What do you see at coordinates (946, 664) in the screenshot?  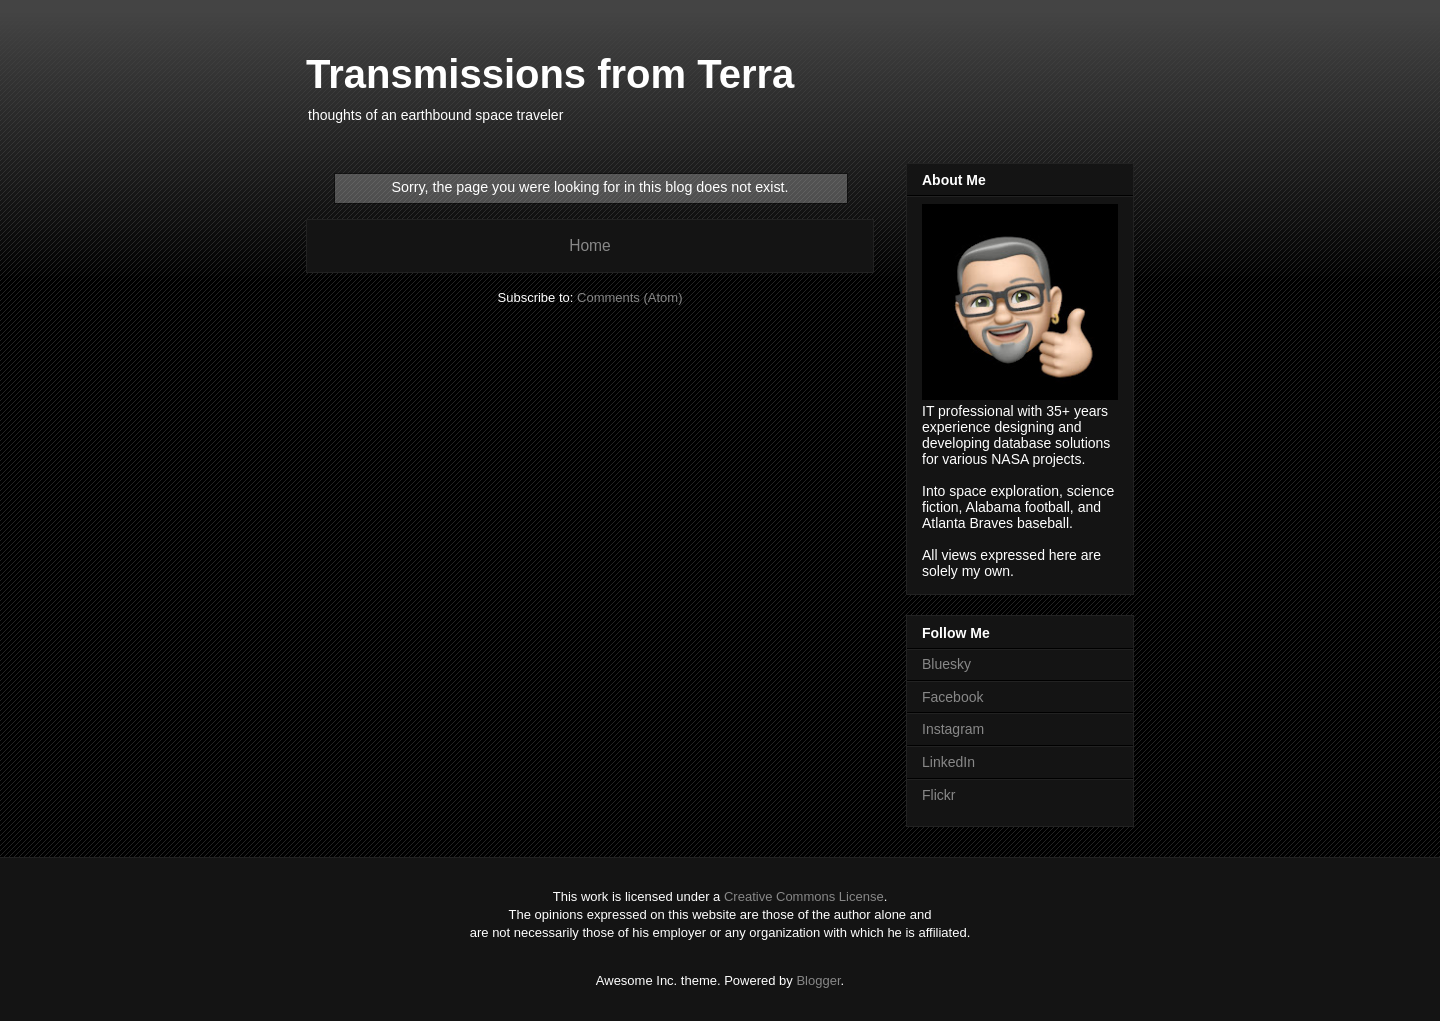 I see `Bluesky` at bounding box center [946, 664].